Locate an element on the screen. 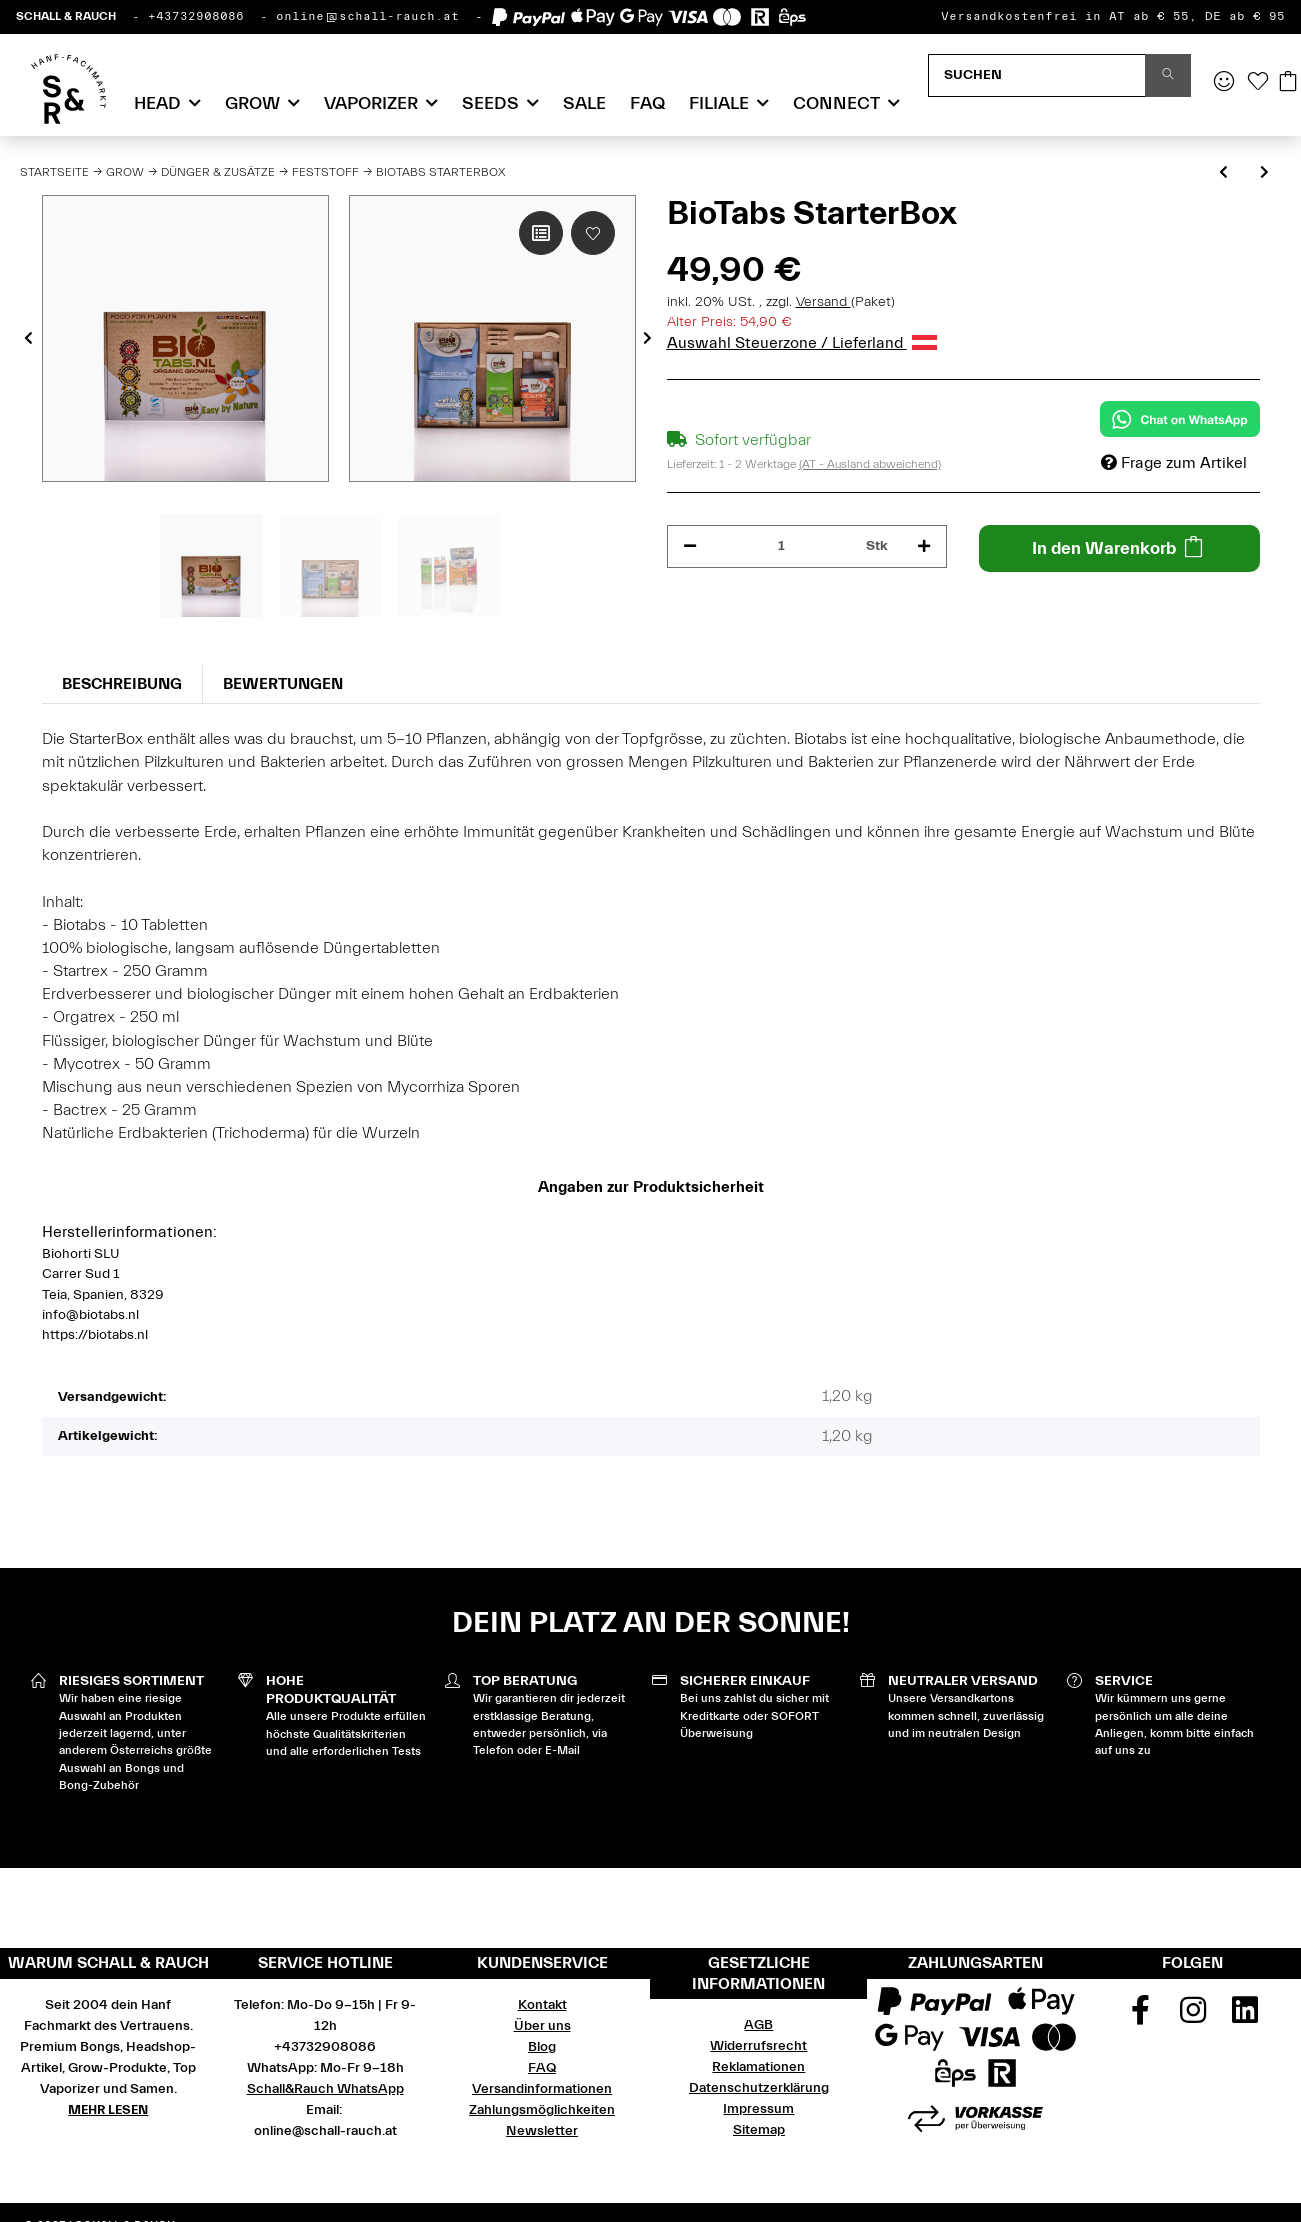 This screenshot has height=2222, width=1301. Kontakt is located at coordinates (542, 2005).